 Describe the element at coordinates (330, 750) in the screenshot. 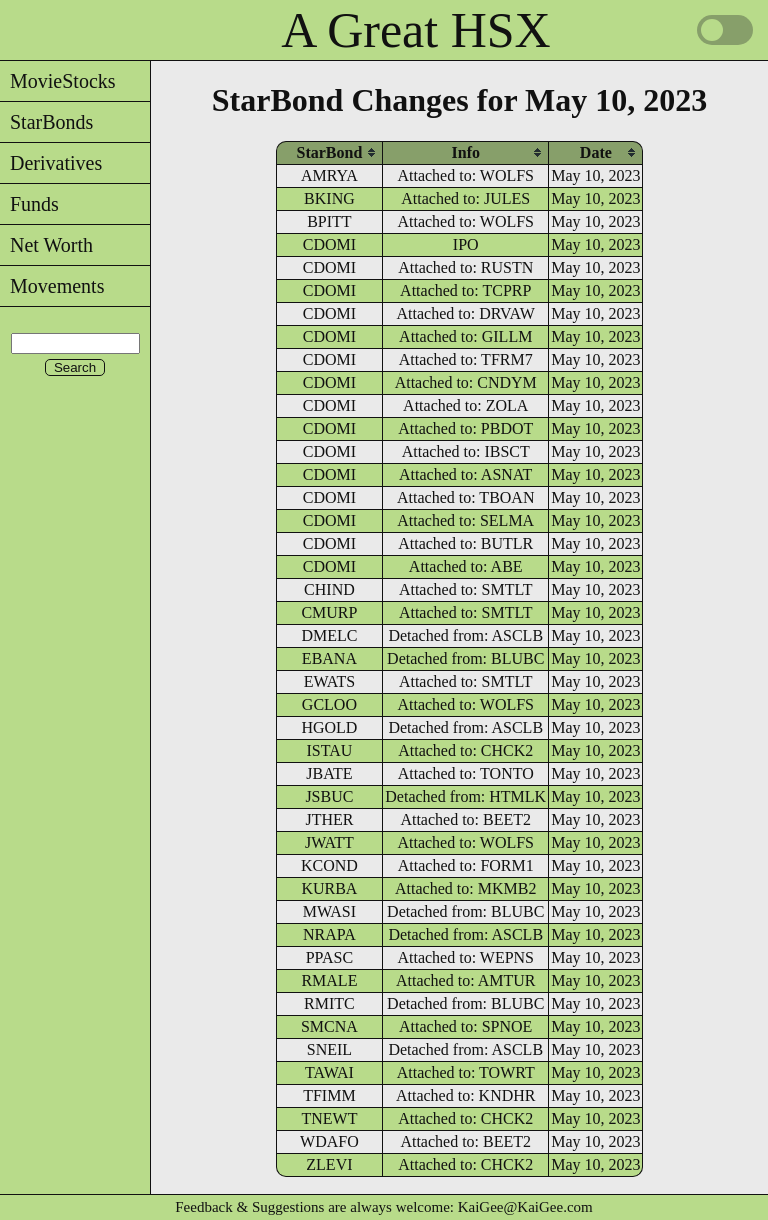

I see `ISTAU` at that location.